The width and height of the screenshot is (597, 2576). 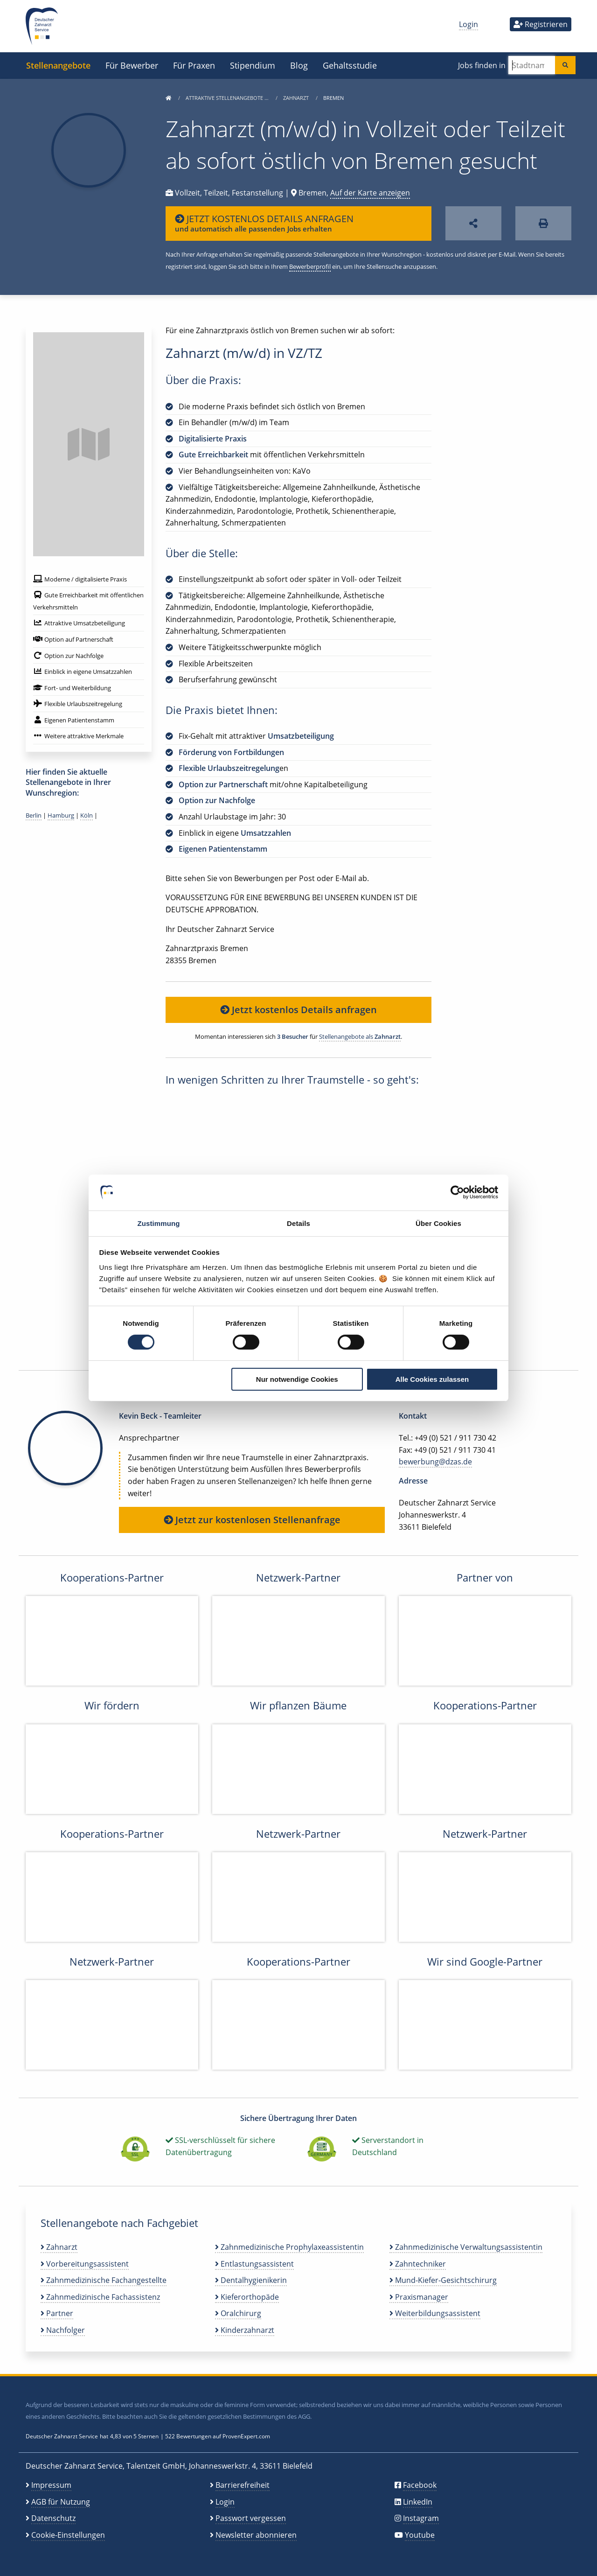 What do you see at coordinates (57, 2313) in the screenshot?
I see `Partner` at bounding box center [57, 2313].